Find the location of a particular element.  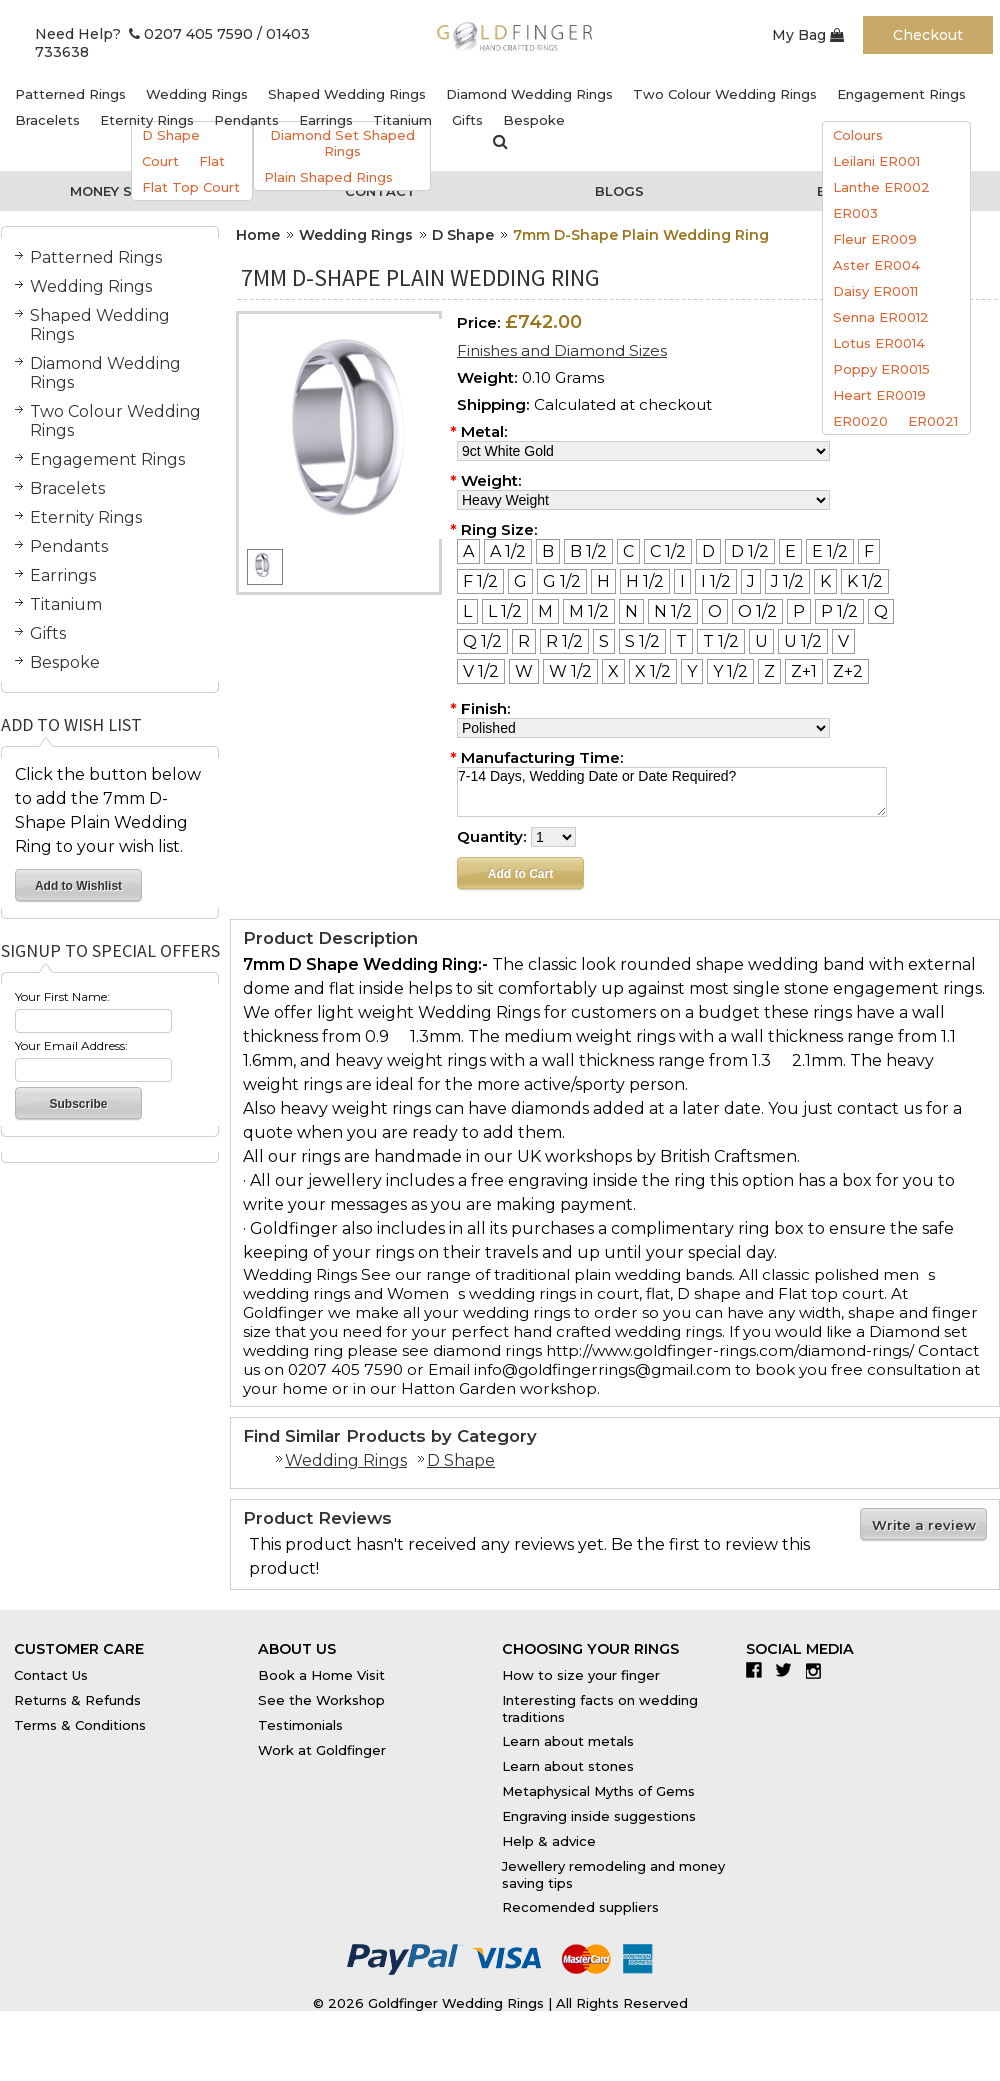

Bespoke is located at coordinates (534, 120).